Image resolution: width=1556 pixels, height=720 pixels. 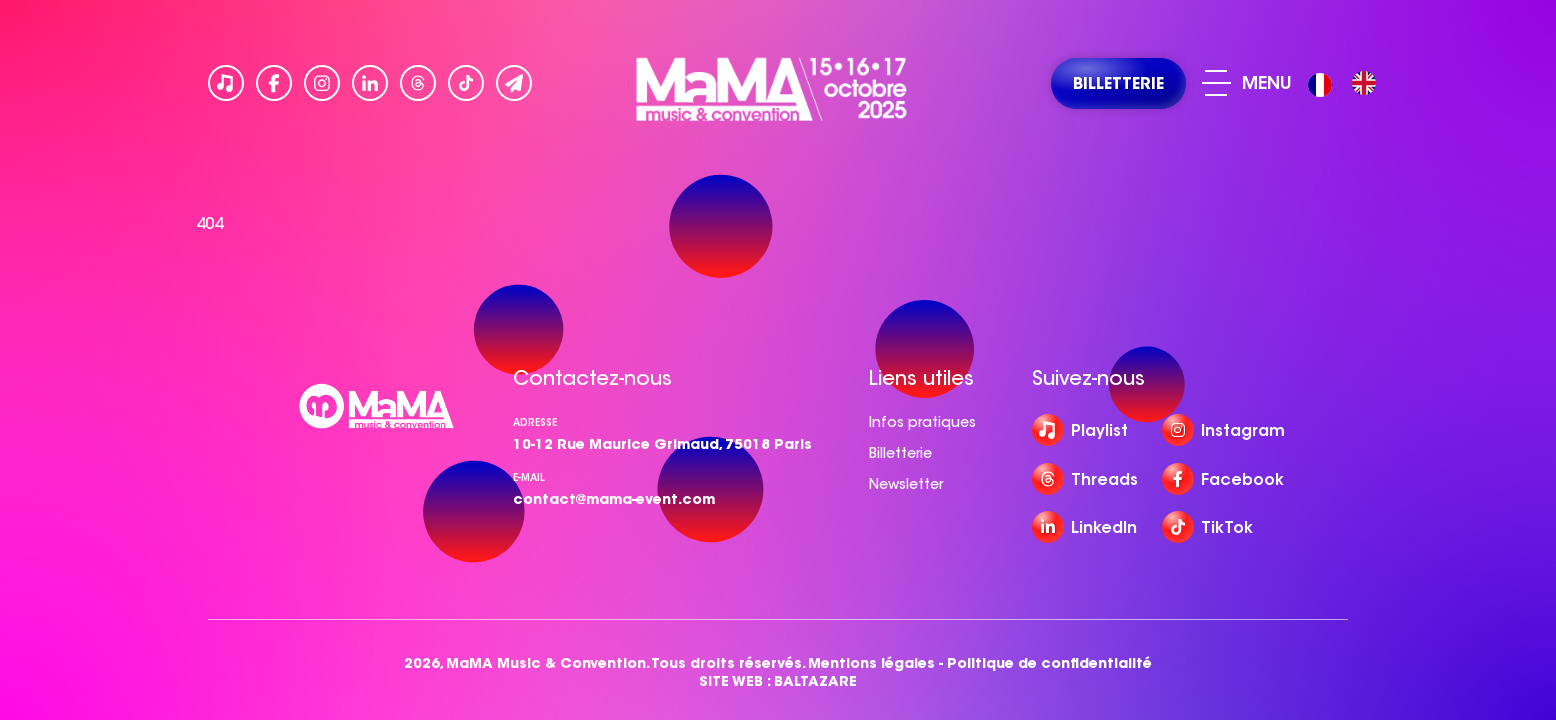 What do you see at coordinates (535, 422) in the screenshot?
I see `Adresse` at bounding box center [535, 422].